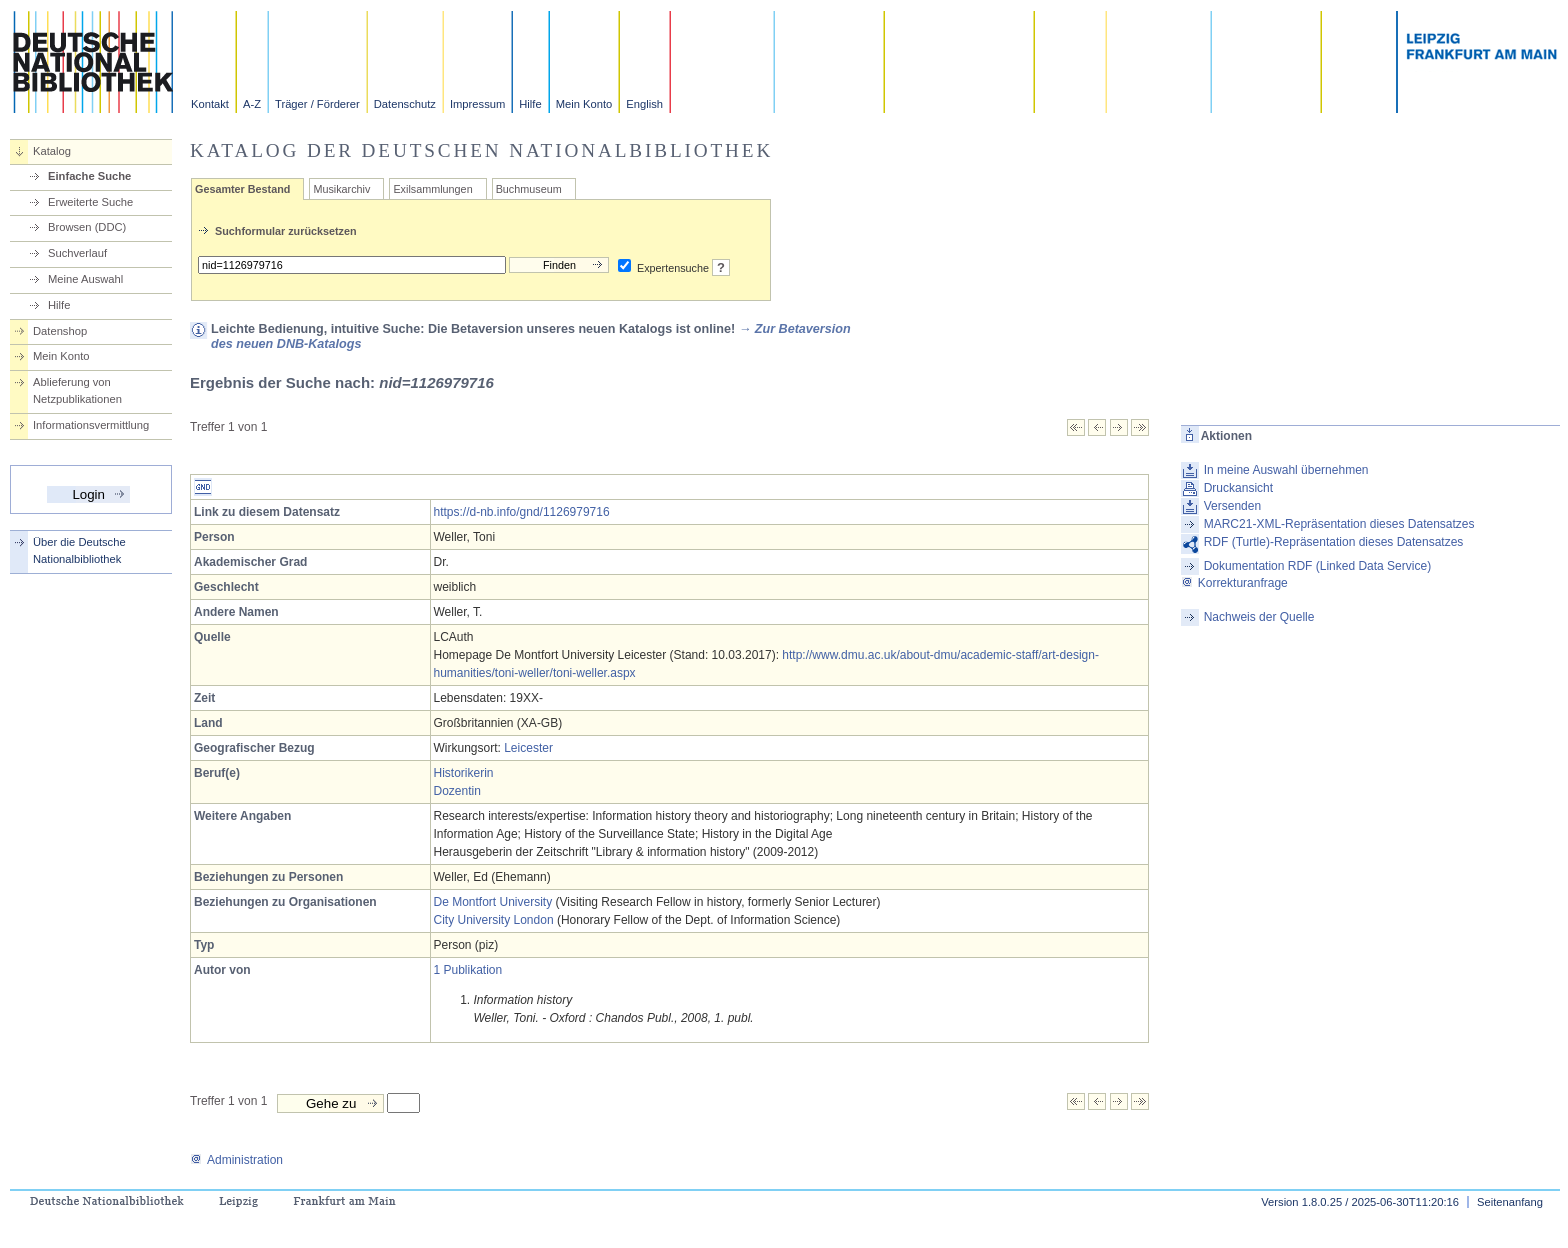  Describe the element at coordinates (530, 104) in the screenshot. I see `Hilfe` at that location.